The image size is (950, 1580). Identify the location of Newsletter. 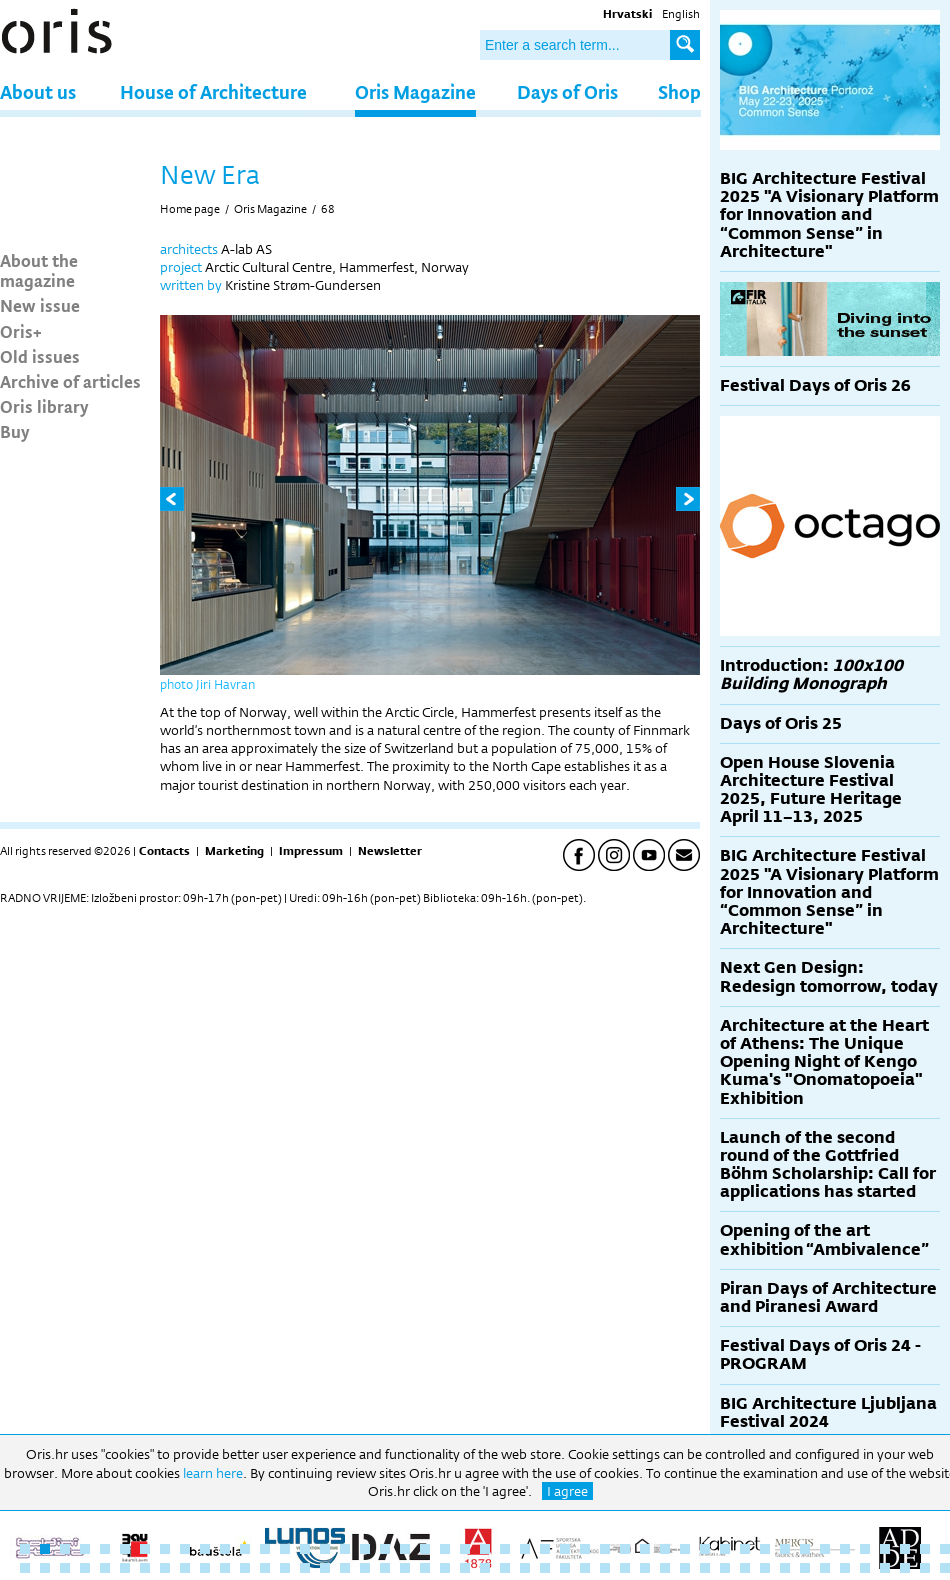
(390, 851).